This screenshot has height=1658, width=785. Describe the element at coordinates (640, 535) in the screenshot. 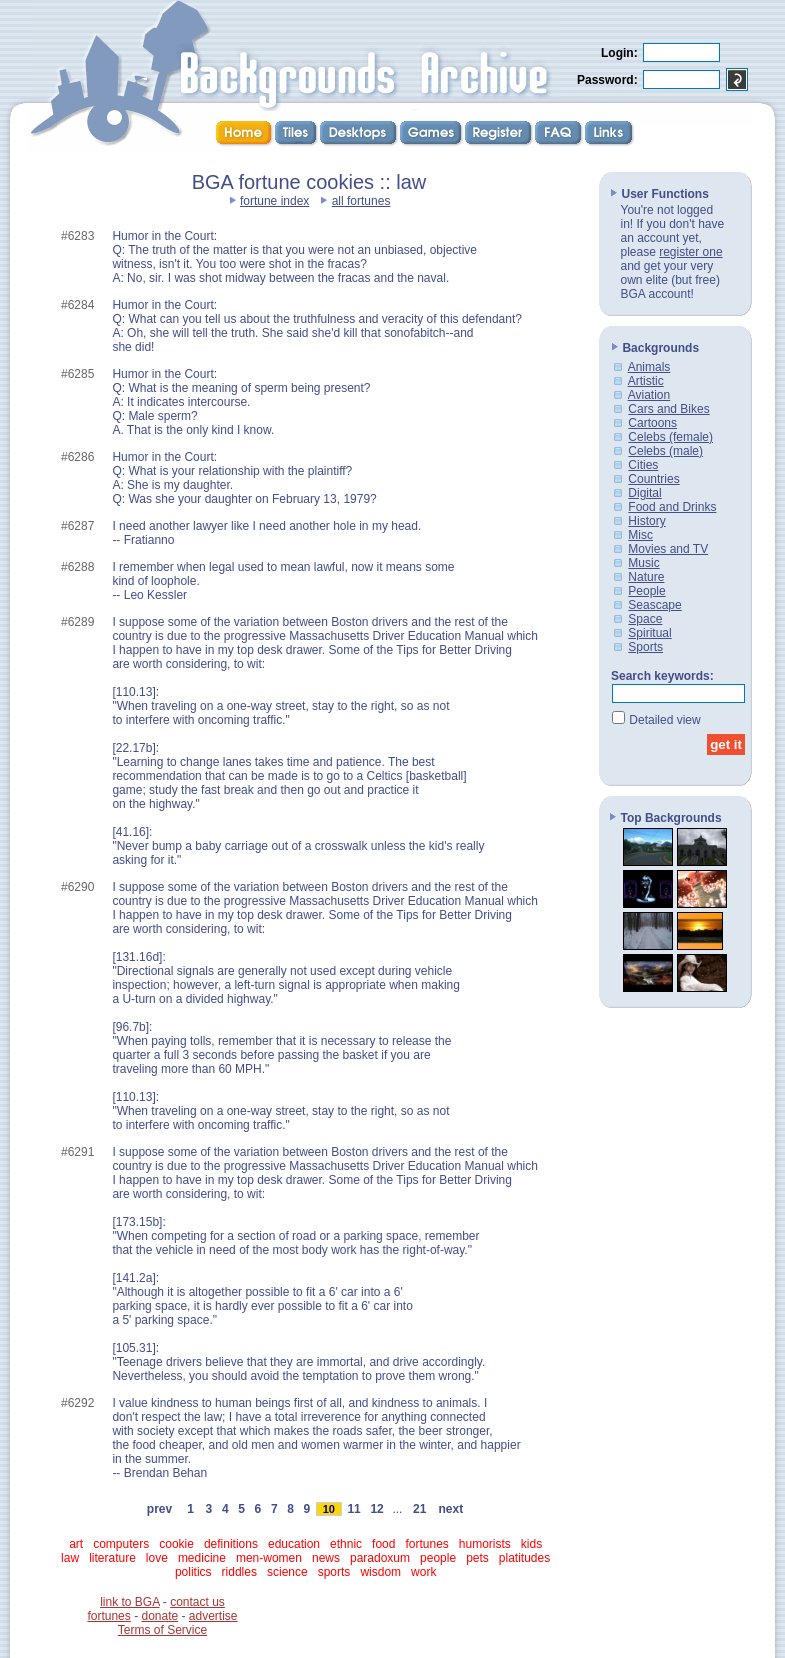

I see `Misc` at that location.